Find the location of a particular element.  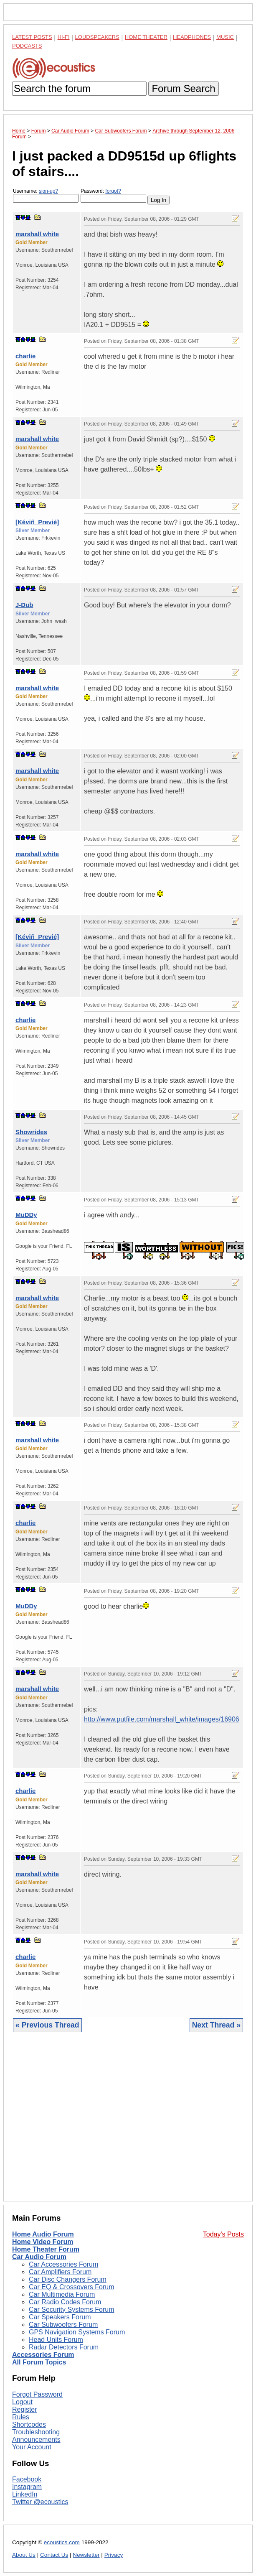

Privacy is located at coordinates (113, 2555).